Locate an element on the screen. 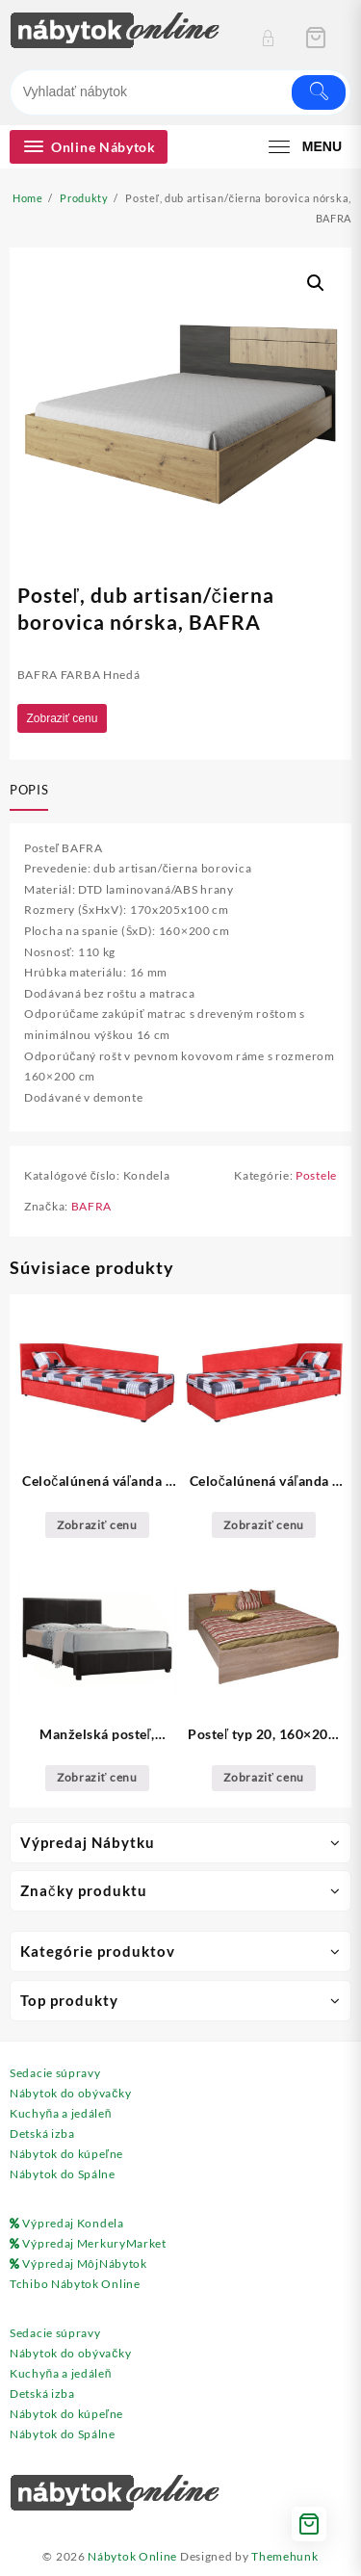 The height and width of the screenshot is (2576, 361). Nábytok Online is located at coordinates (132, 2556).